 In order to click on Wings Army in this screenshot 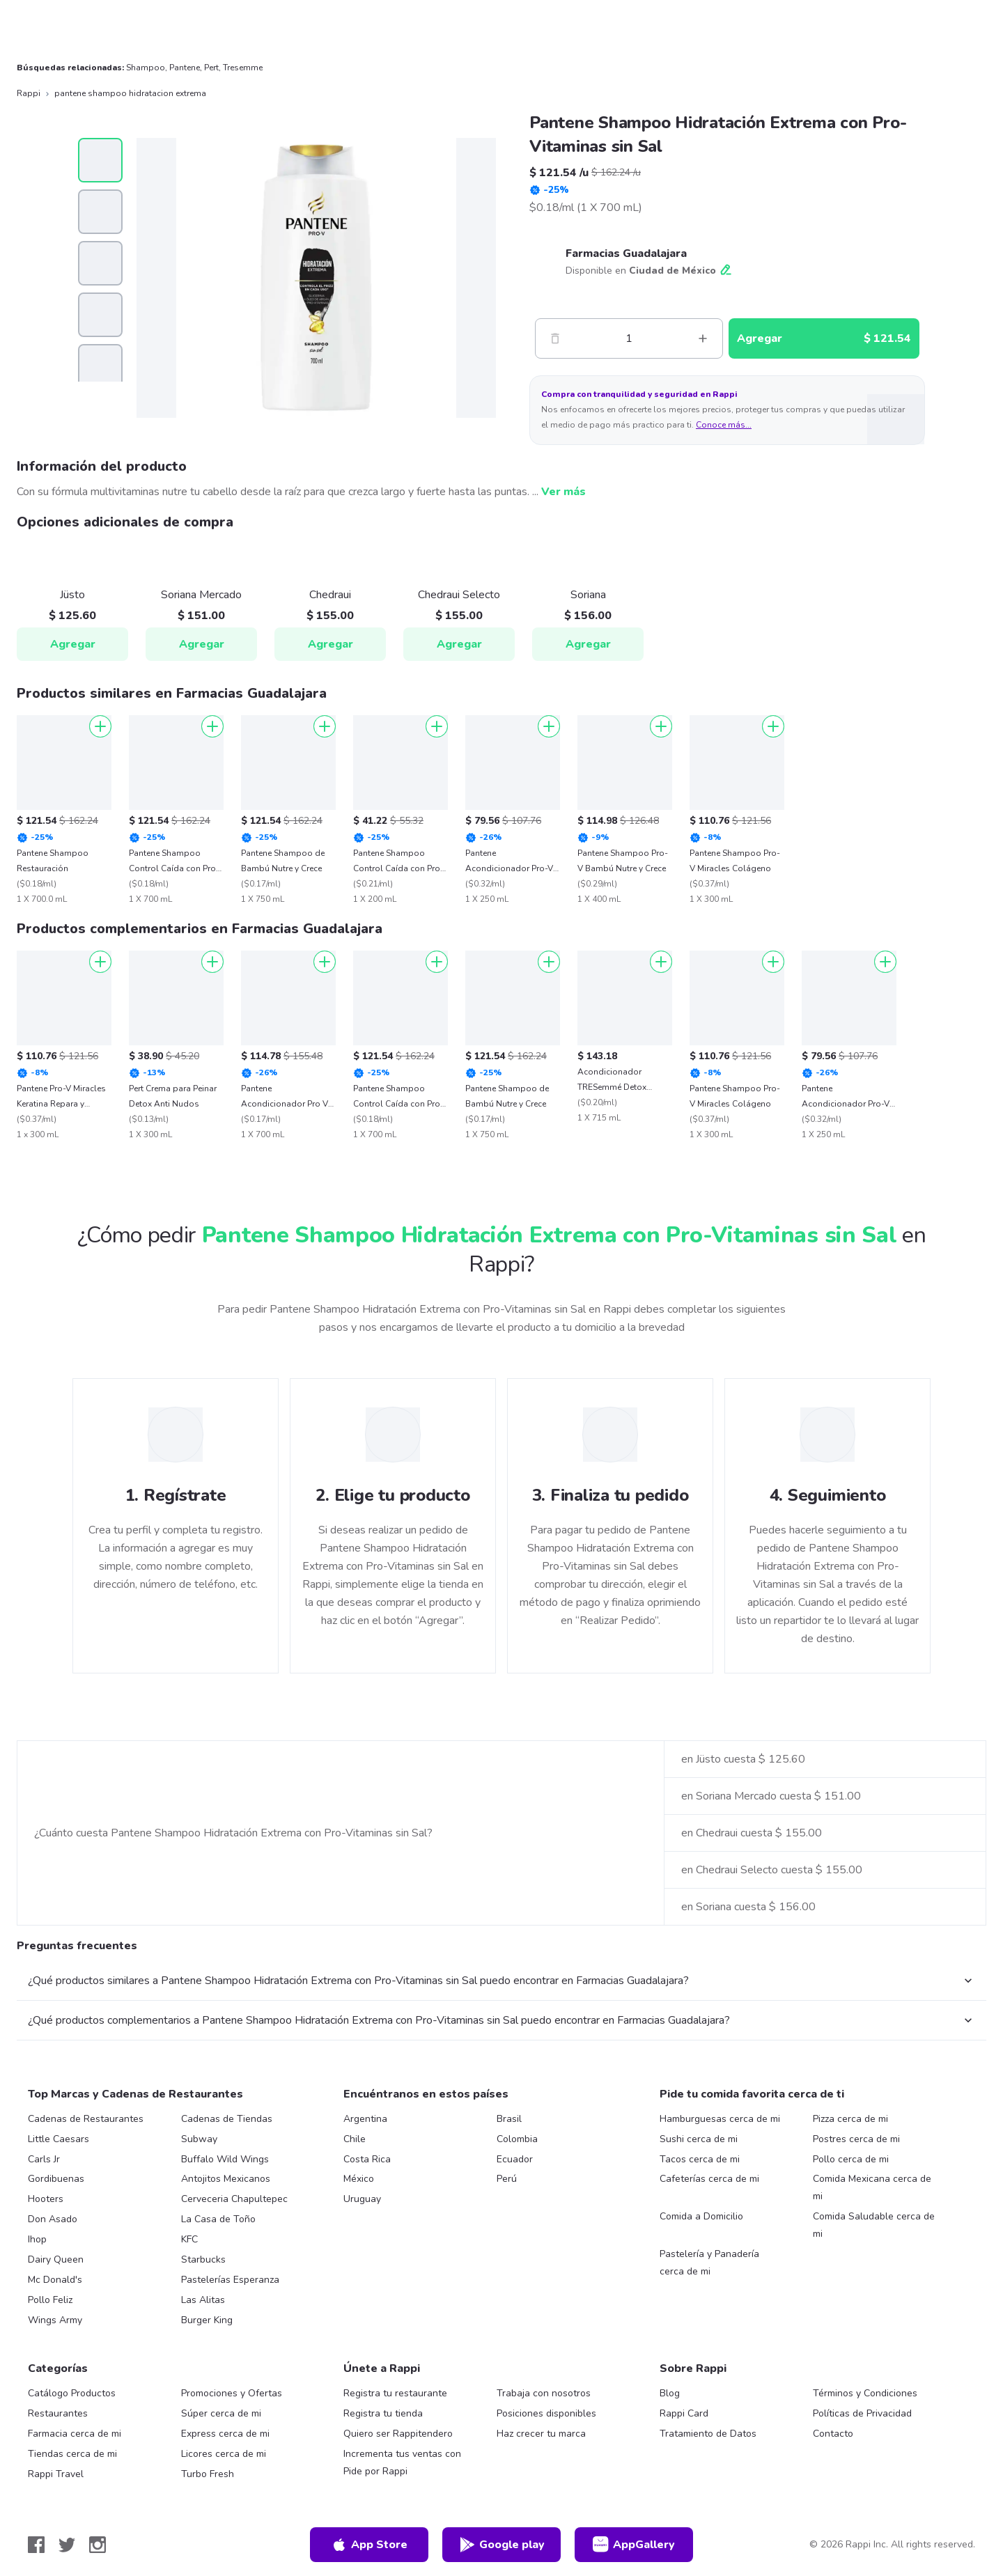, I will do `click(55, 2320)`.